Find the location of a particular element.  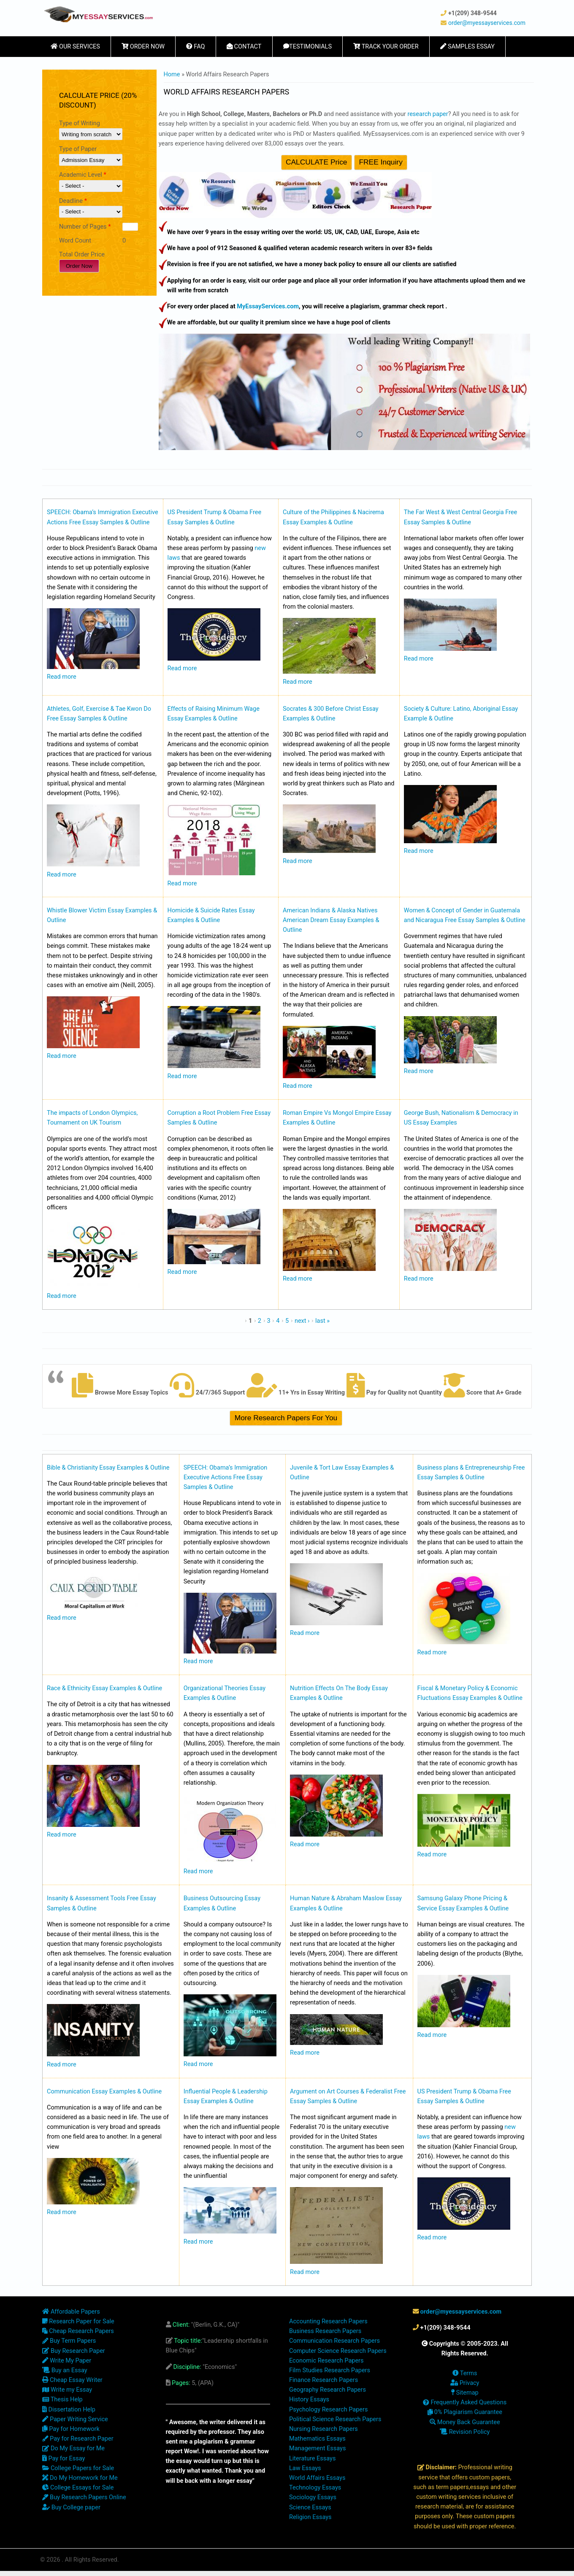

Buy Research Paper is located at coordinates (73, 2351).